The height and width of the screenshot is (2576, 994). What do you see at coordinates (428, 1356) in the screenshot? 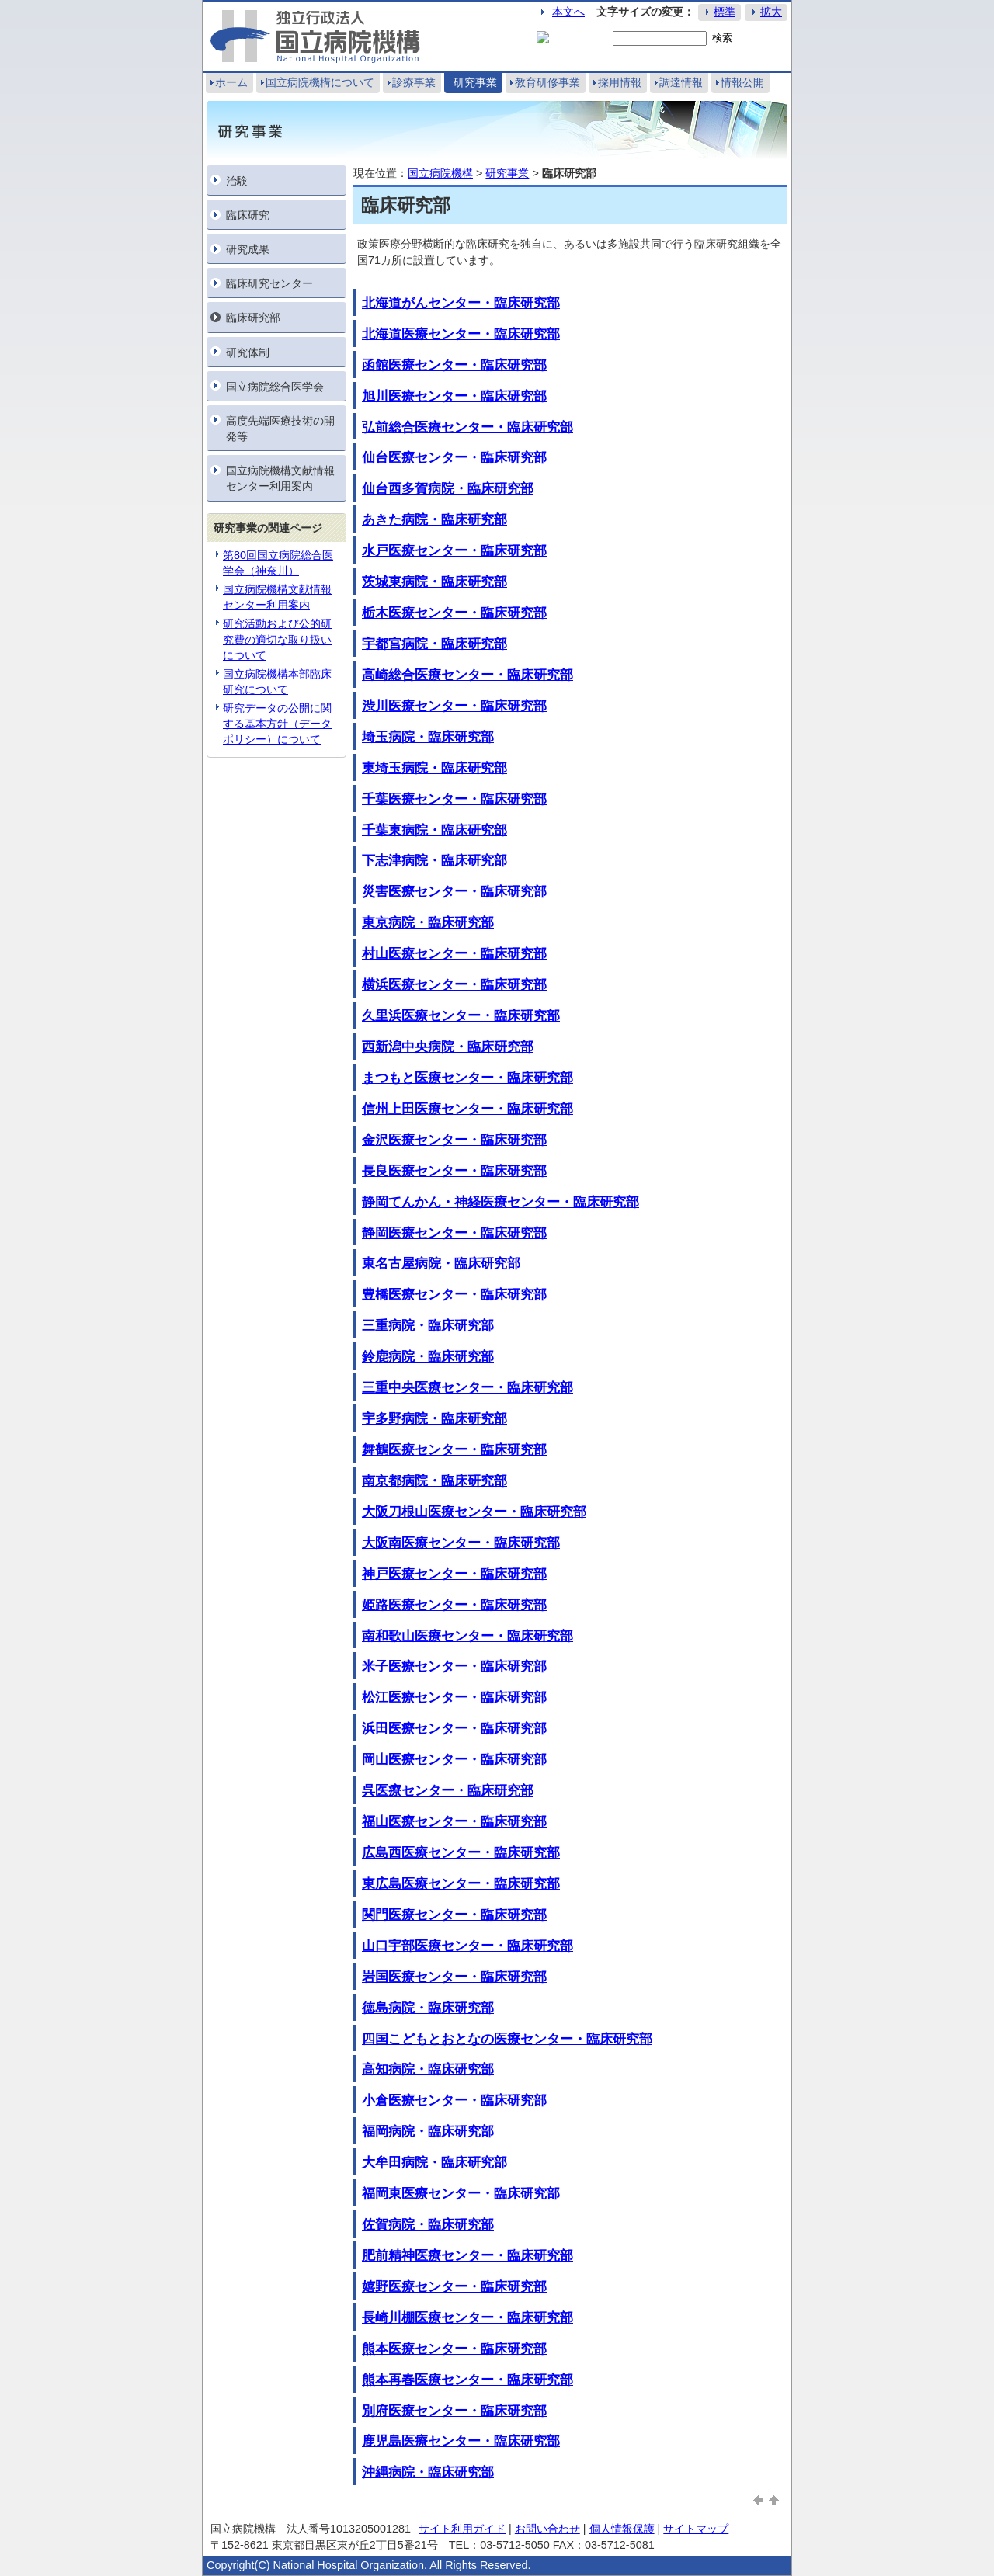
I see `鈴鹿病院・臨床研究部` at bounding box center [428, 1356].